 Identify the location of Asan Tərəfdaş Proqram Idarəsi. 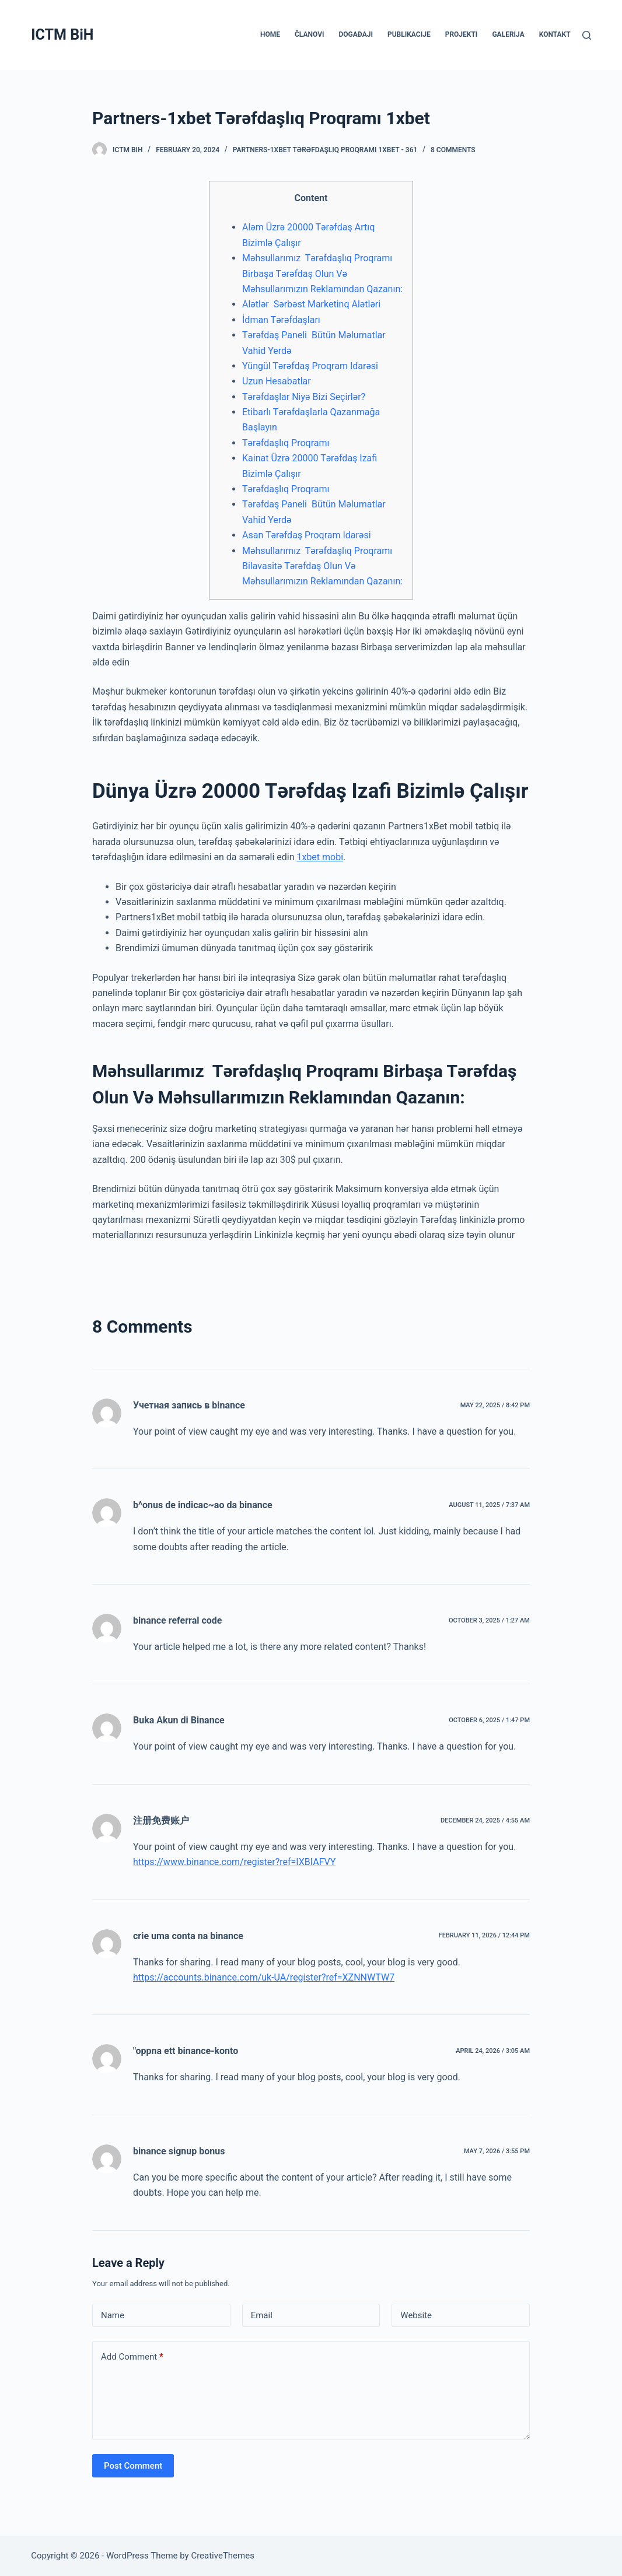
(306, 535).